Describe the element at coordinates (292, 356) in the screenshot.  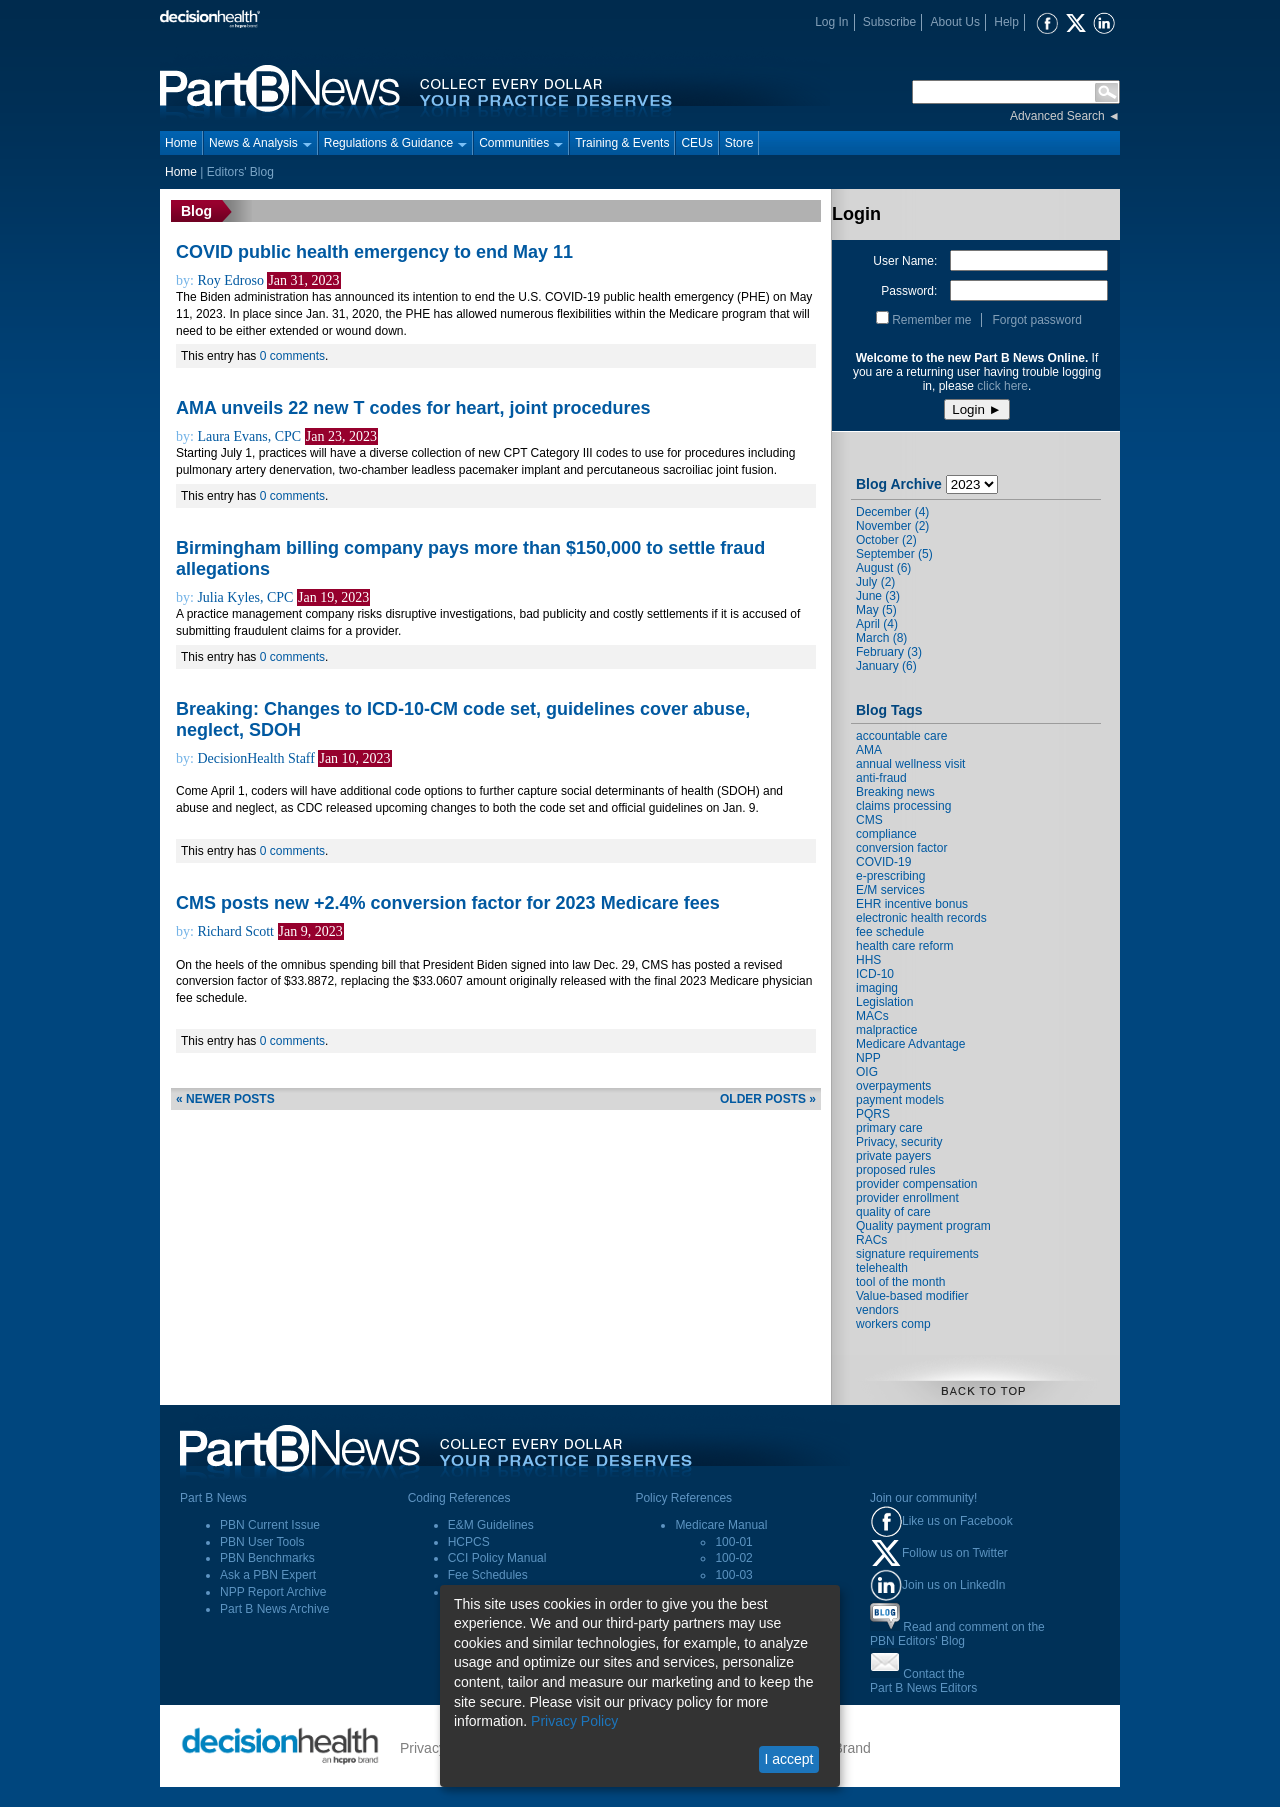
I see `0 comments` at that location.